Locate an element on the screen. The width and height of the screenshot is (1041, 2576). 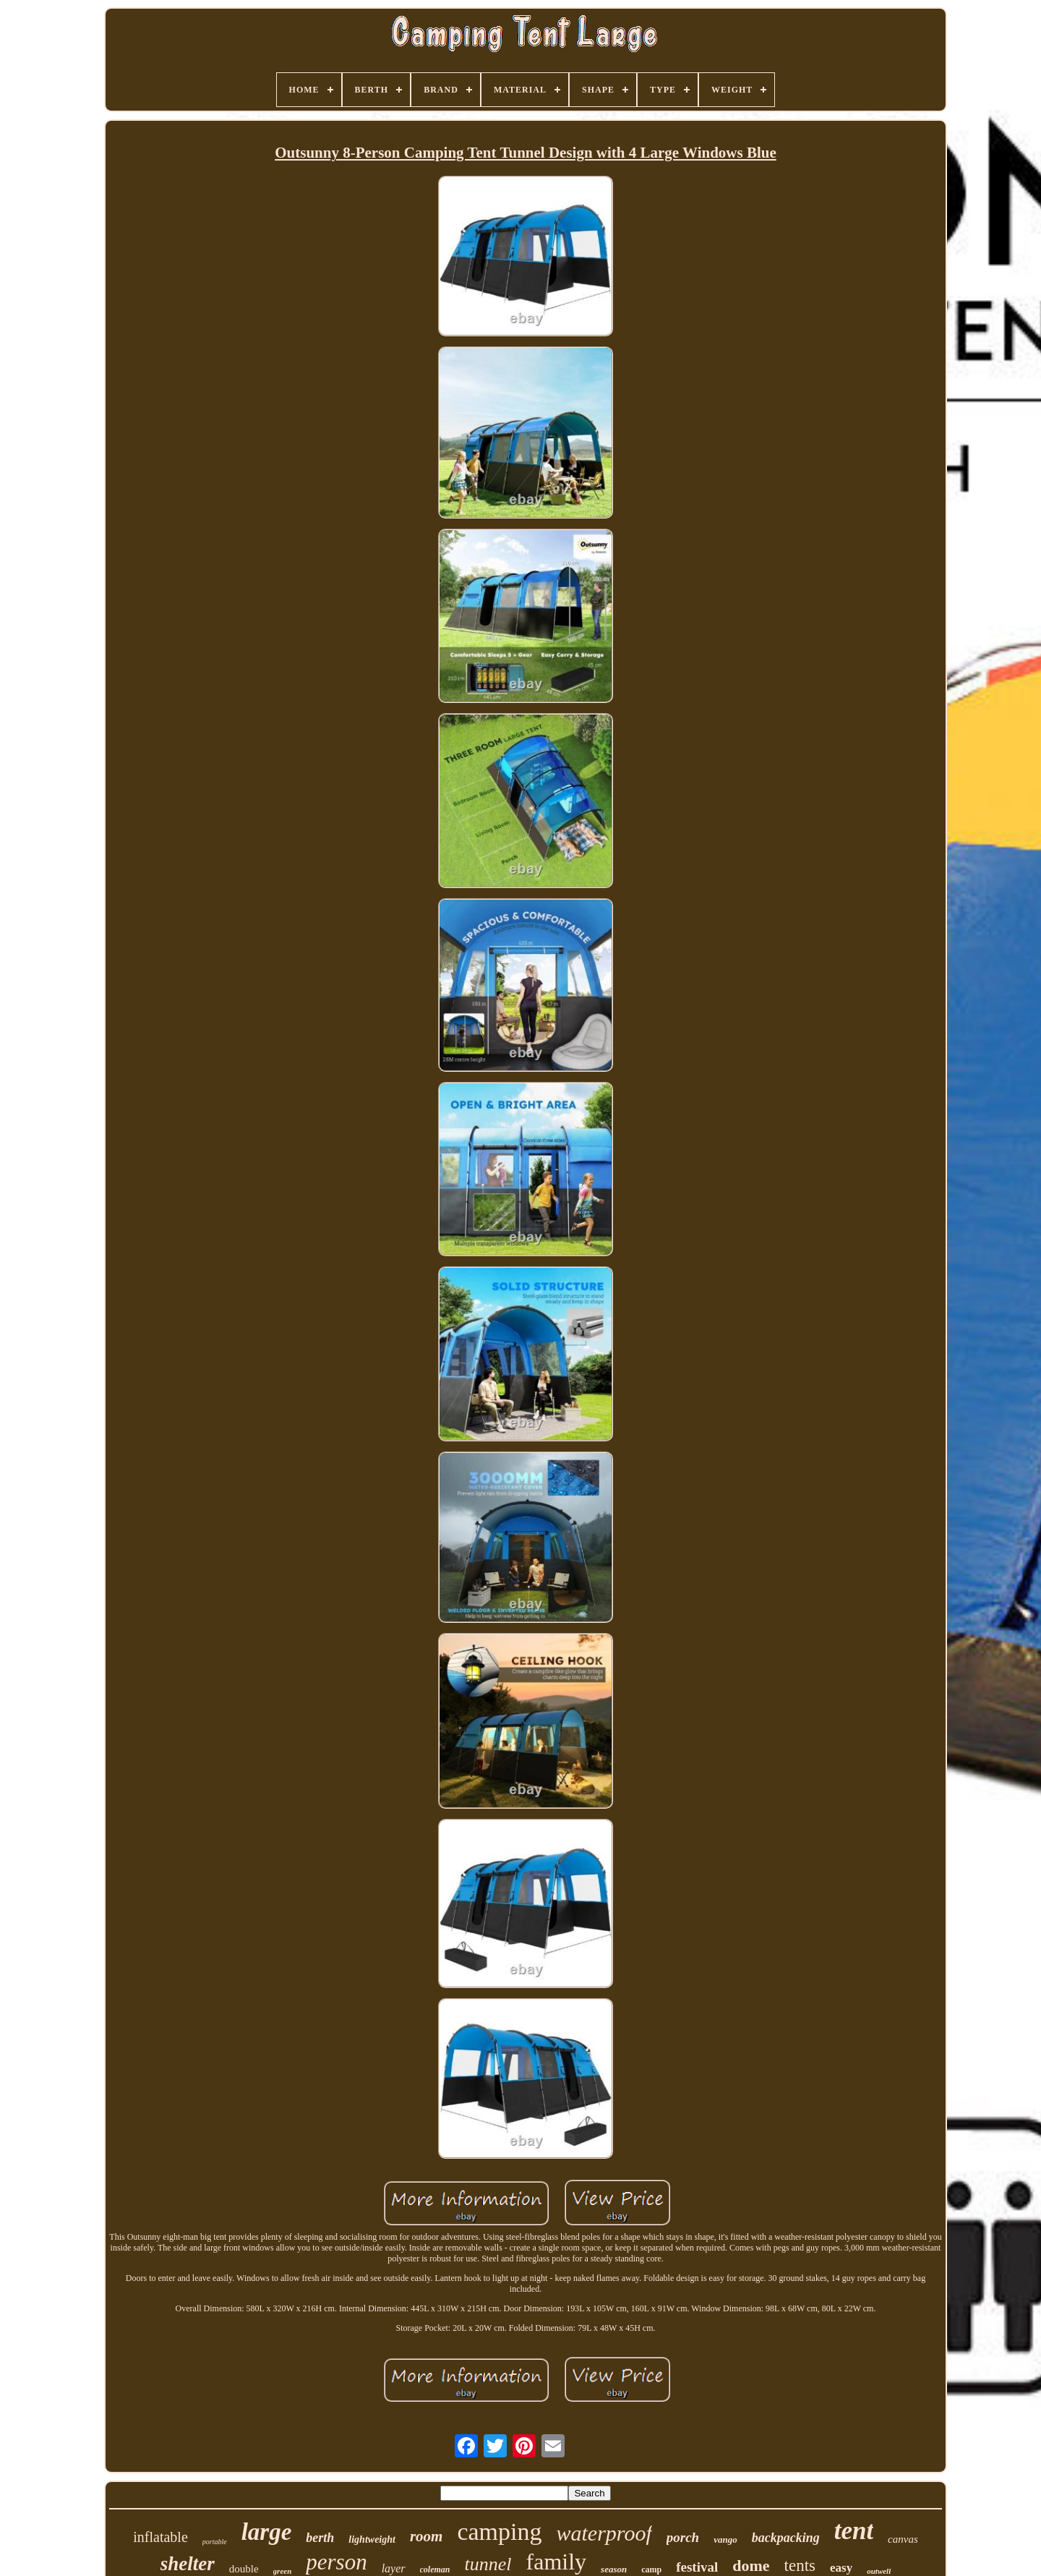
person is located at coordinates (336, 2562).